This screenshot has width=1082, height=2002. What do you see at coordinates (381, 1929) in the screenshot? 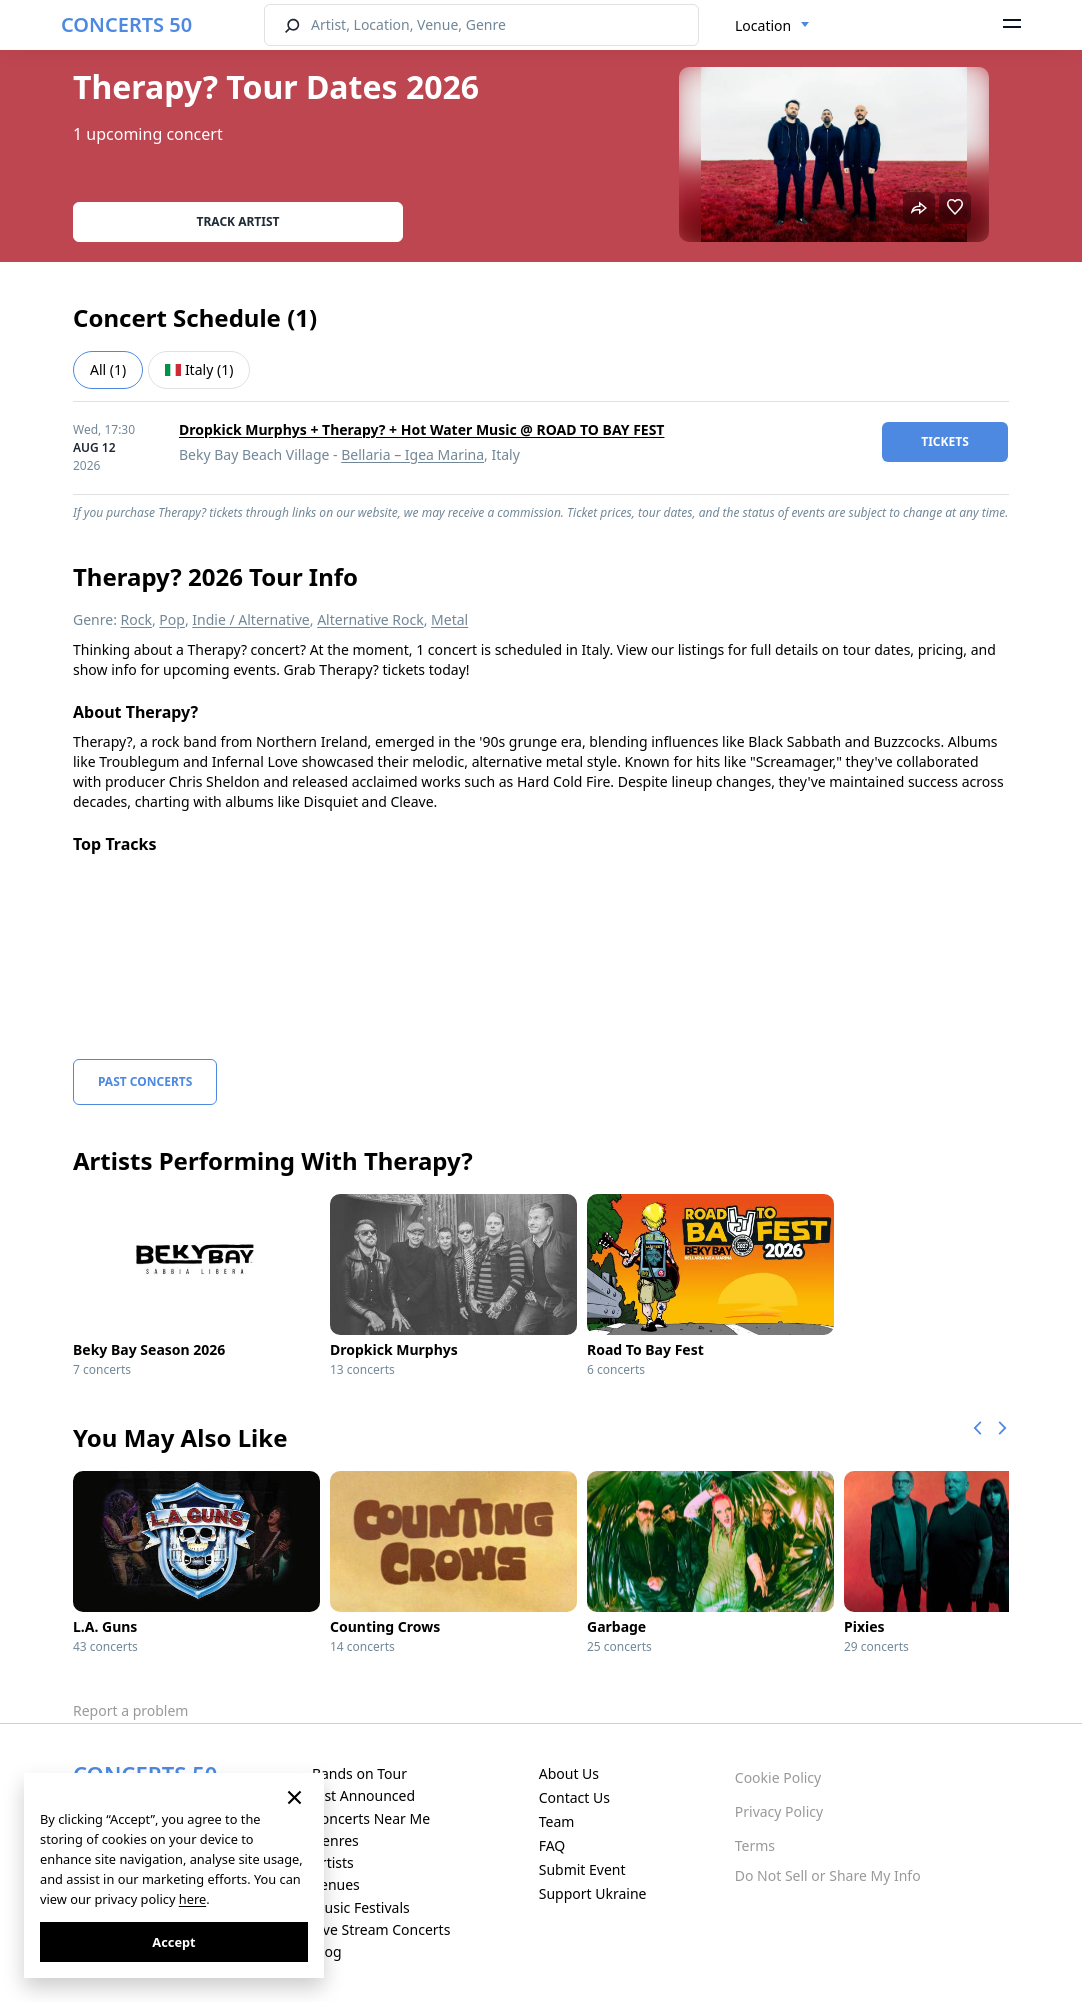
I see `Live Stream Concerts` at bounding box center [381, 1929].